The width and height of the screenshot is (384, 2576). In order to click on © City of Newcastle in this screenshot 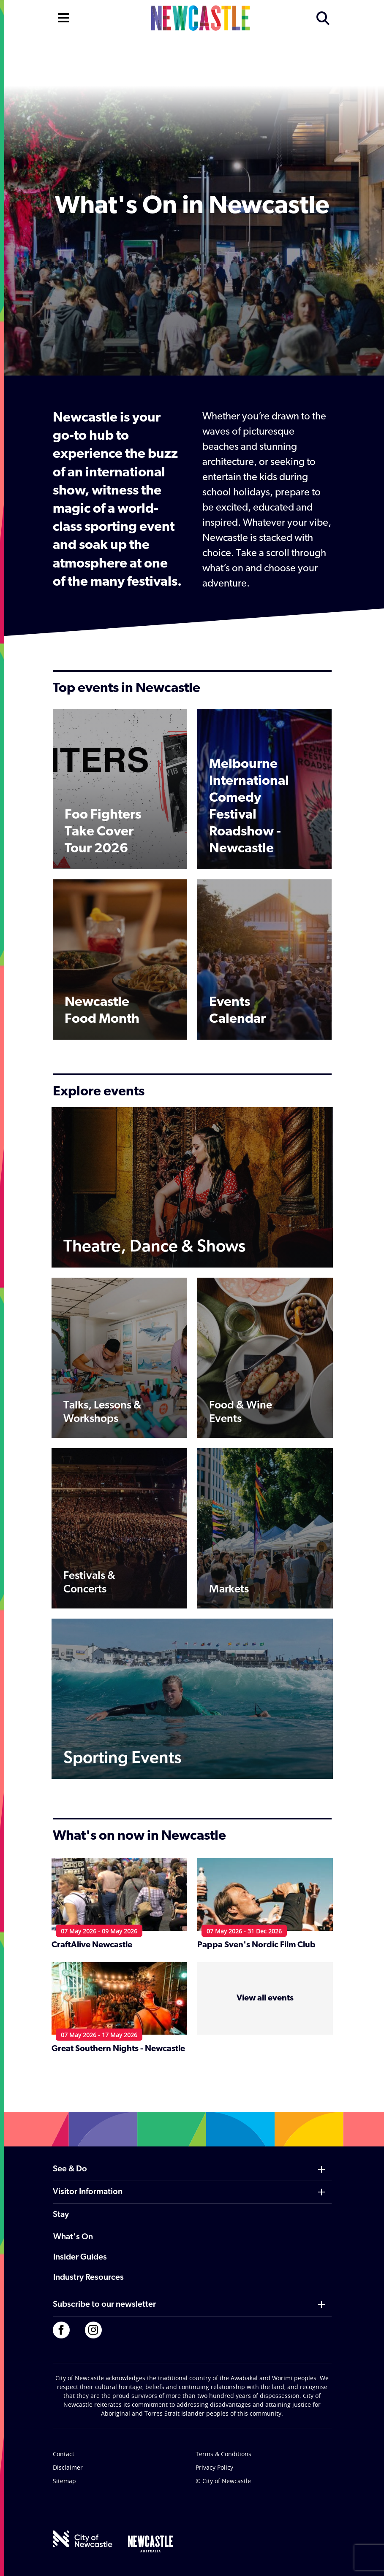, I will do `click(223, 2481)`.